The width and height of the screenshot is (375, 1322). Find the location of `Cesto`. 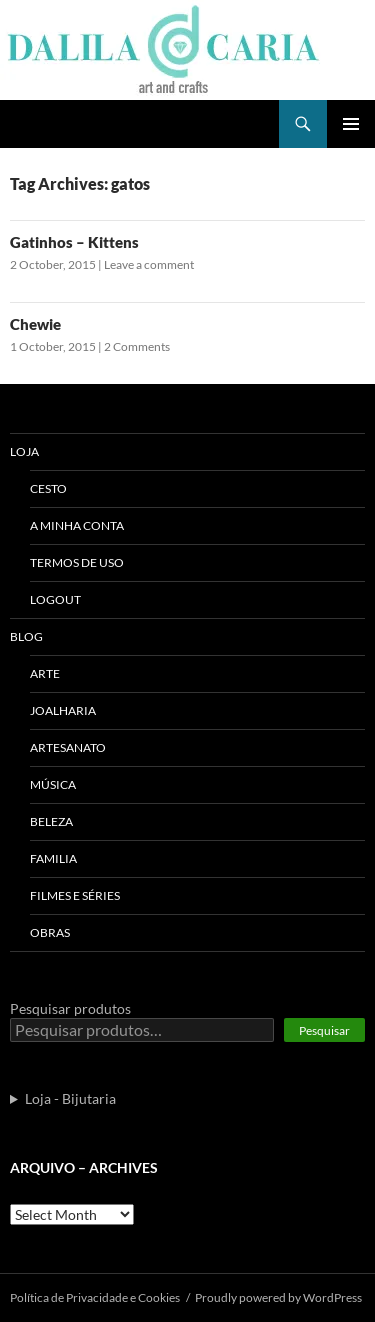

Cesto is located at coordinates (48, 488).